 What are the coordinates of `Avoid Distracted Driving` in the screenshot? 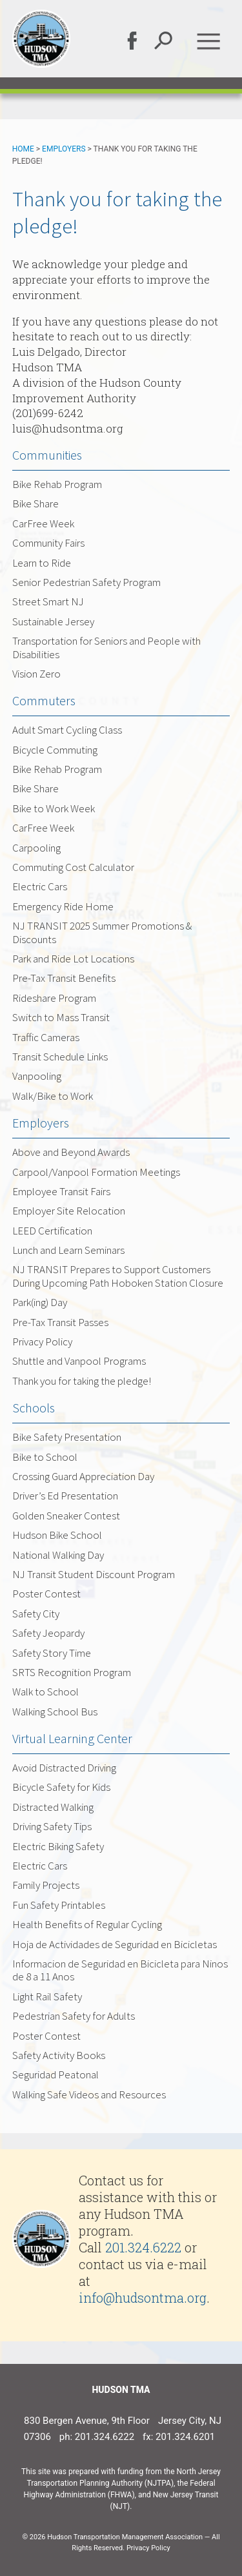 It's located at (64, 1768).